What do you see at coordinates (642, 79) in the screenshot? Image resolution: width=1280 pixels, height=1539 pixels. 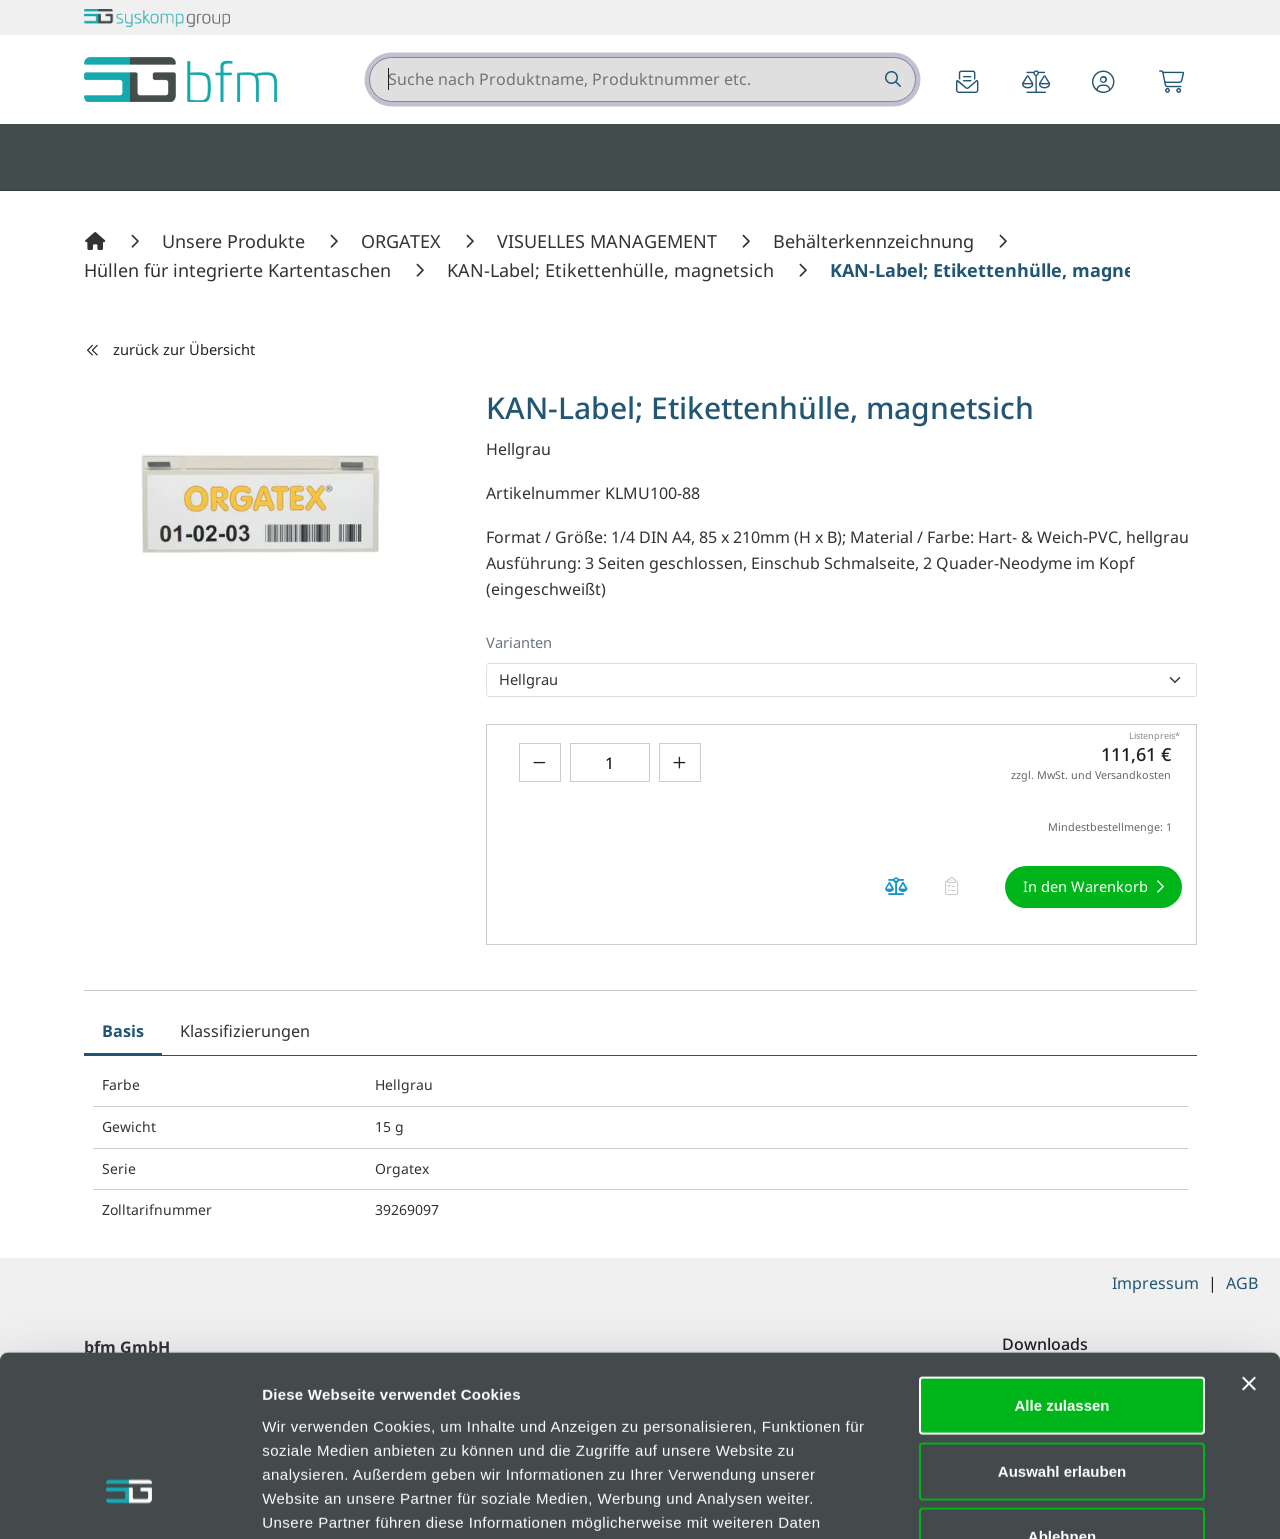 I see `[combobox]` at bounding box center [642, 79].